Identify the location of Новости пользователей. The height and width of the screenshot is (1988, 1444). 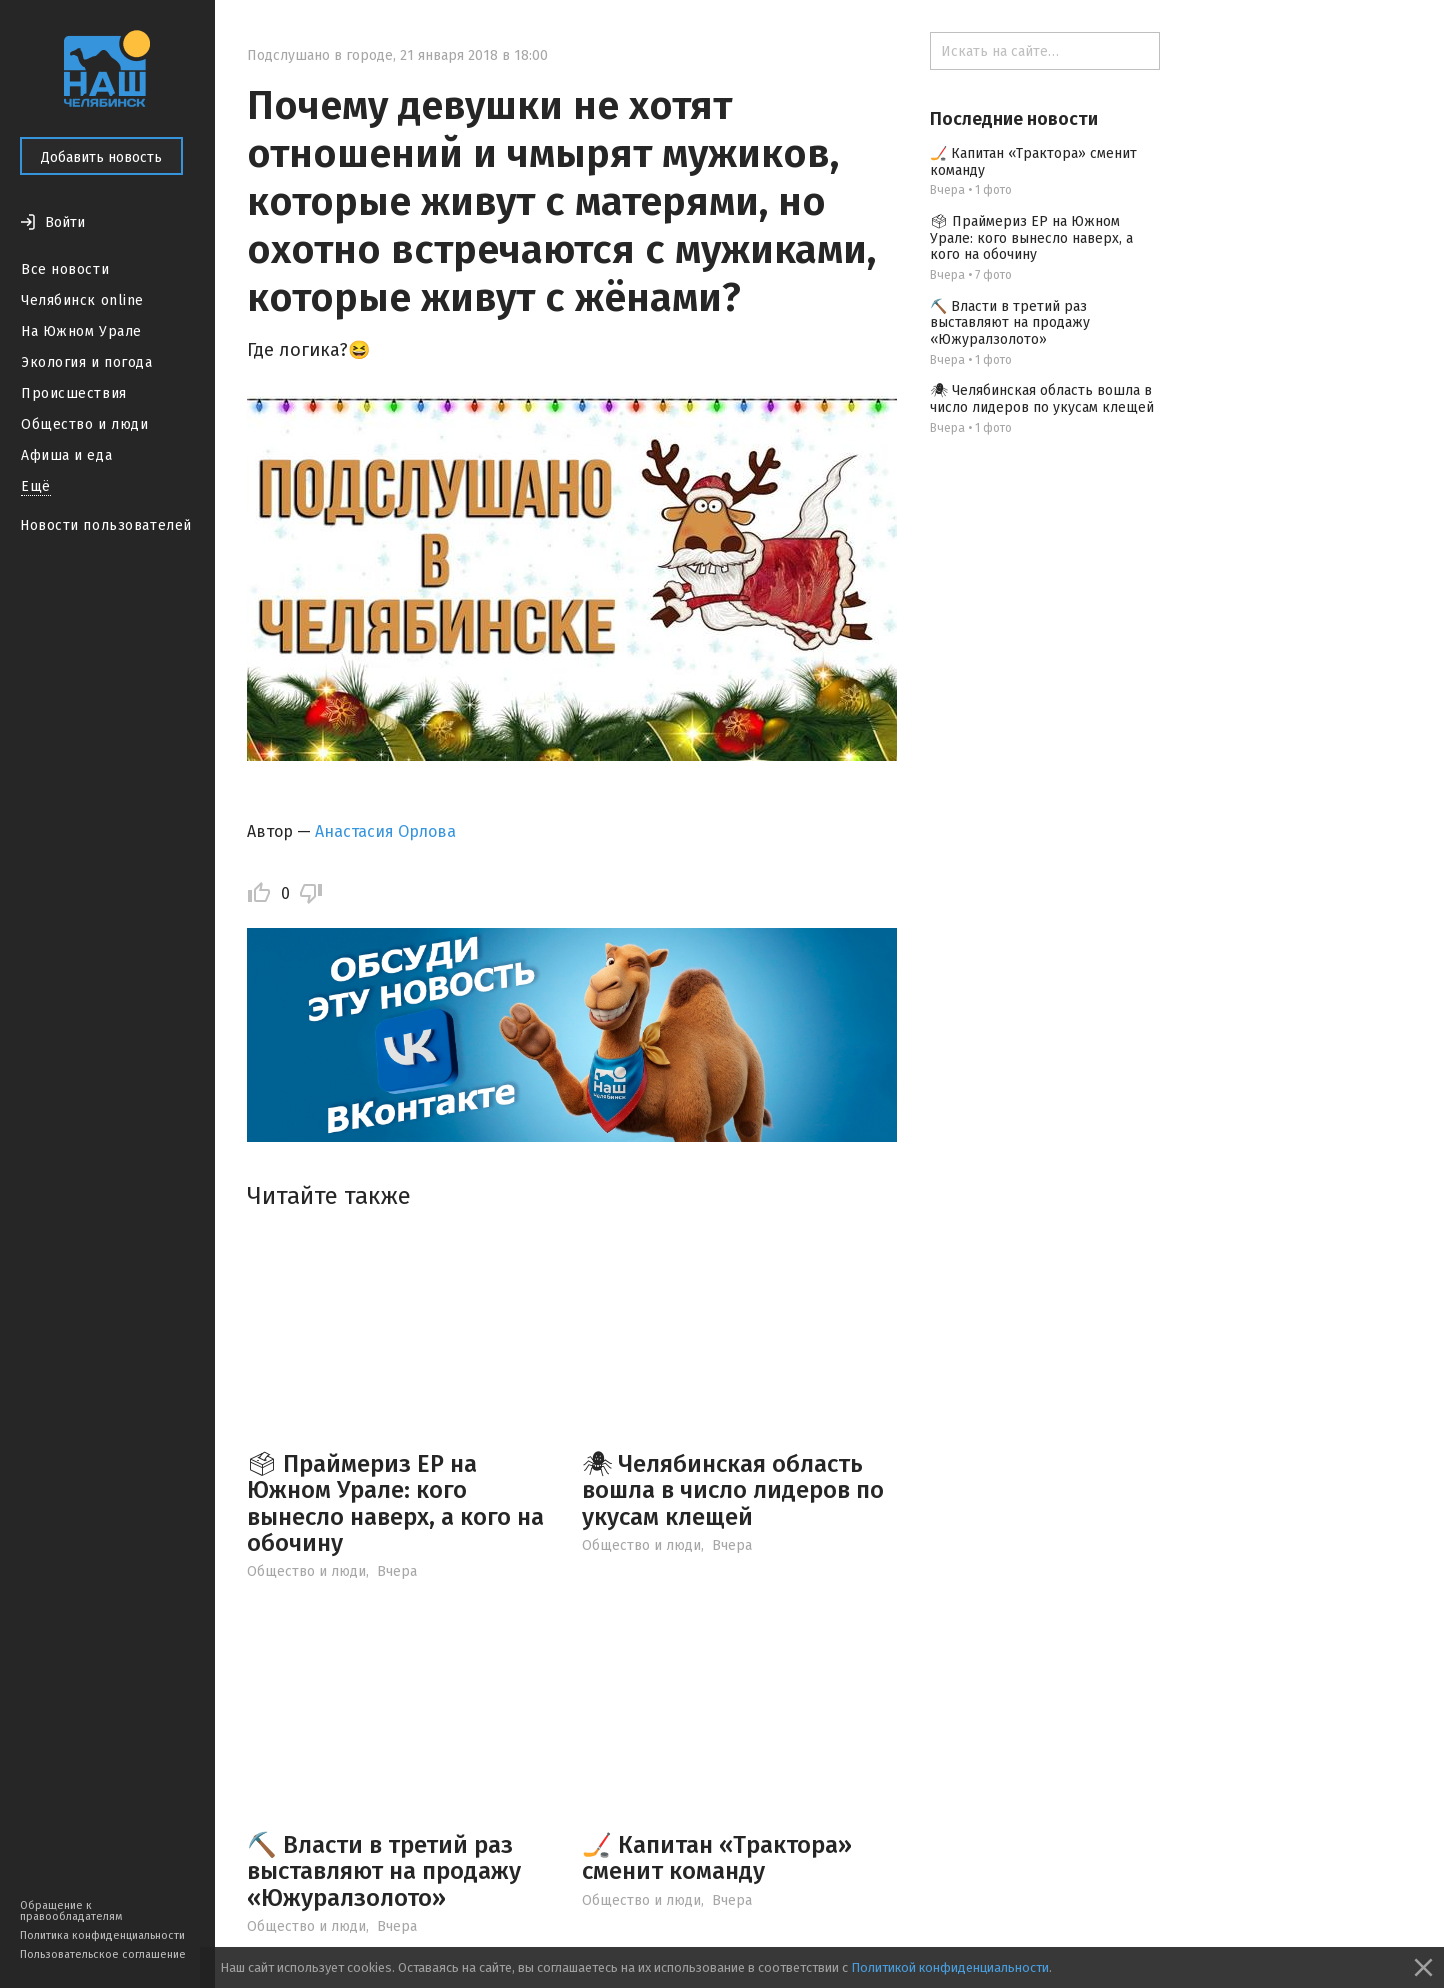
(106, 525).